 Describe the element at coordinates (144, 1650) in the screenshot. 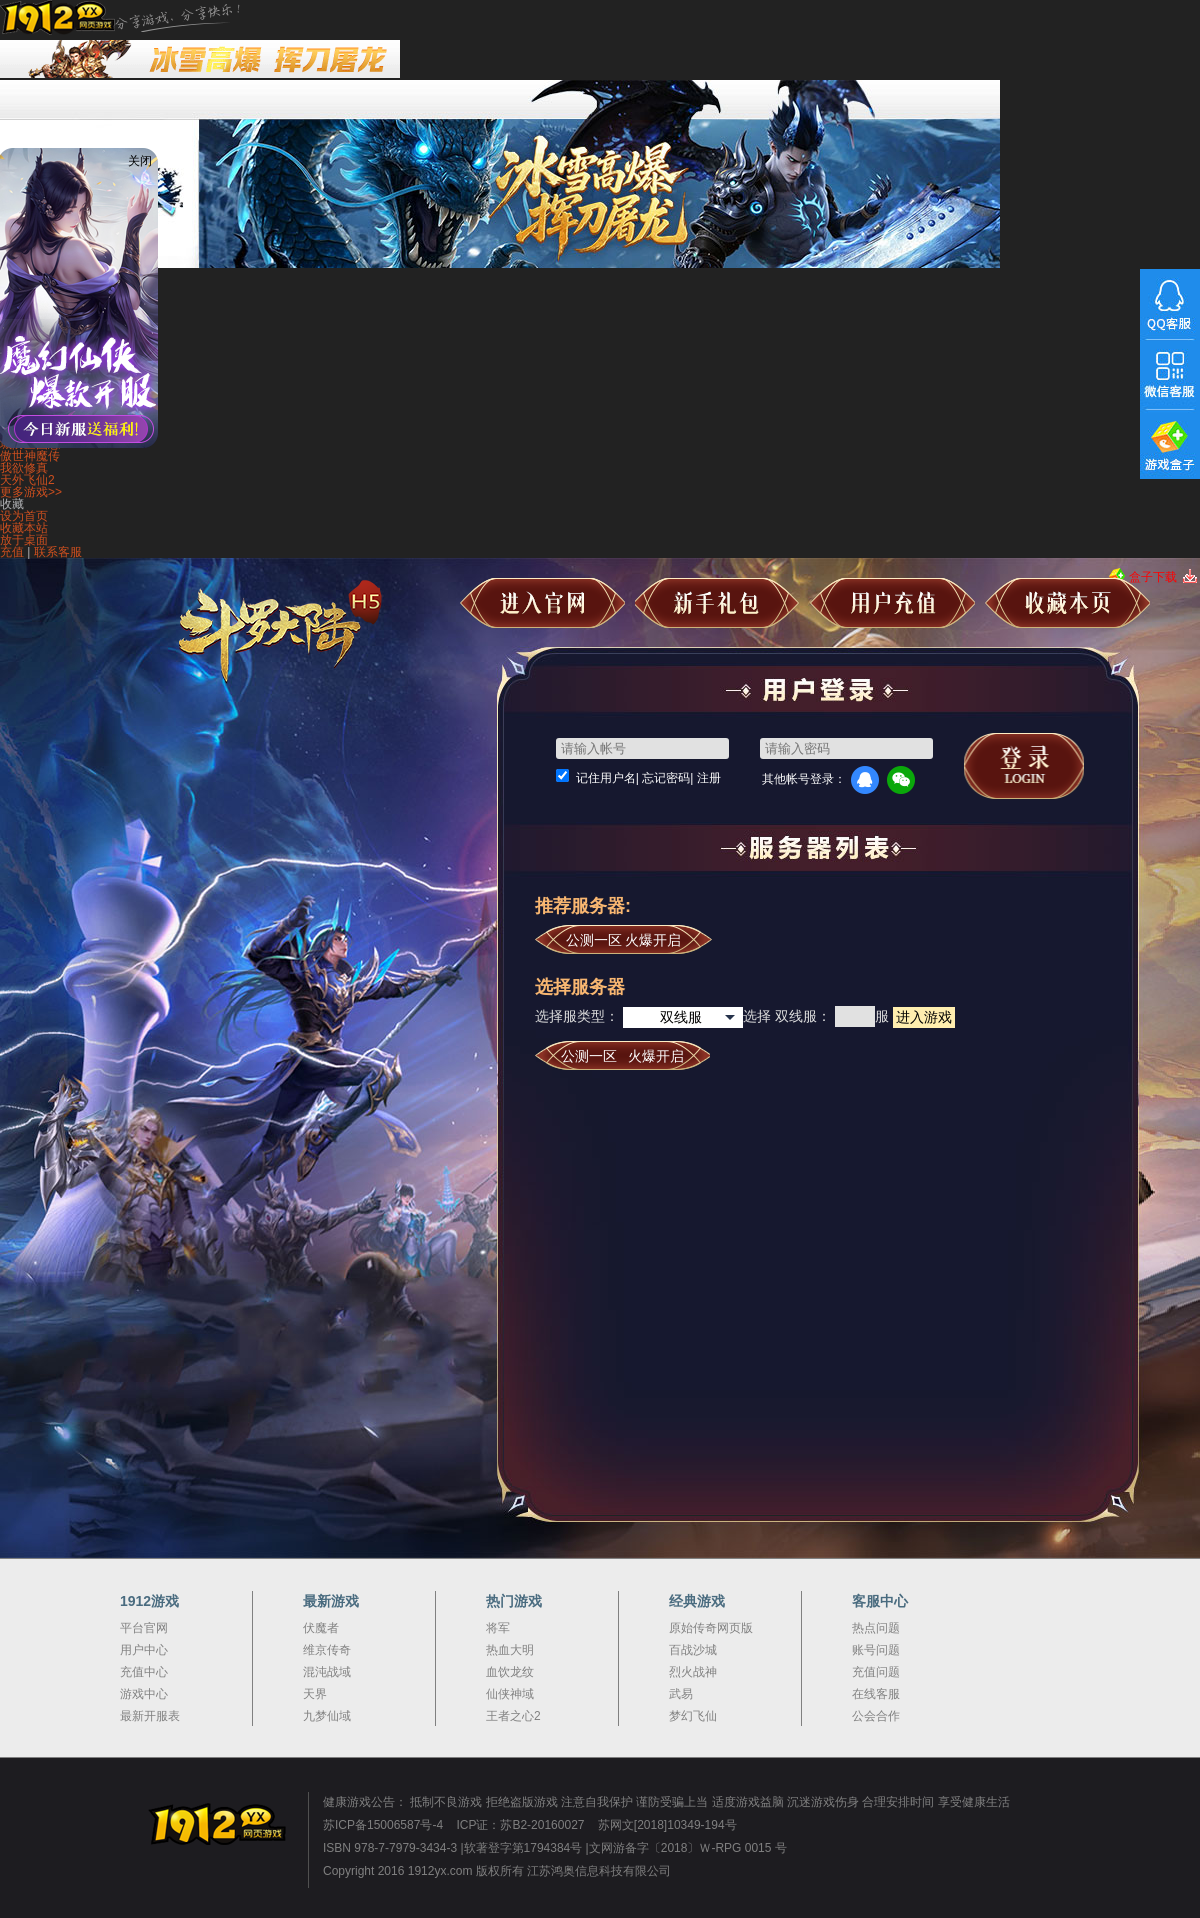

I see `用户中心` at that location.